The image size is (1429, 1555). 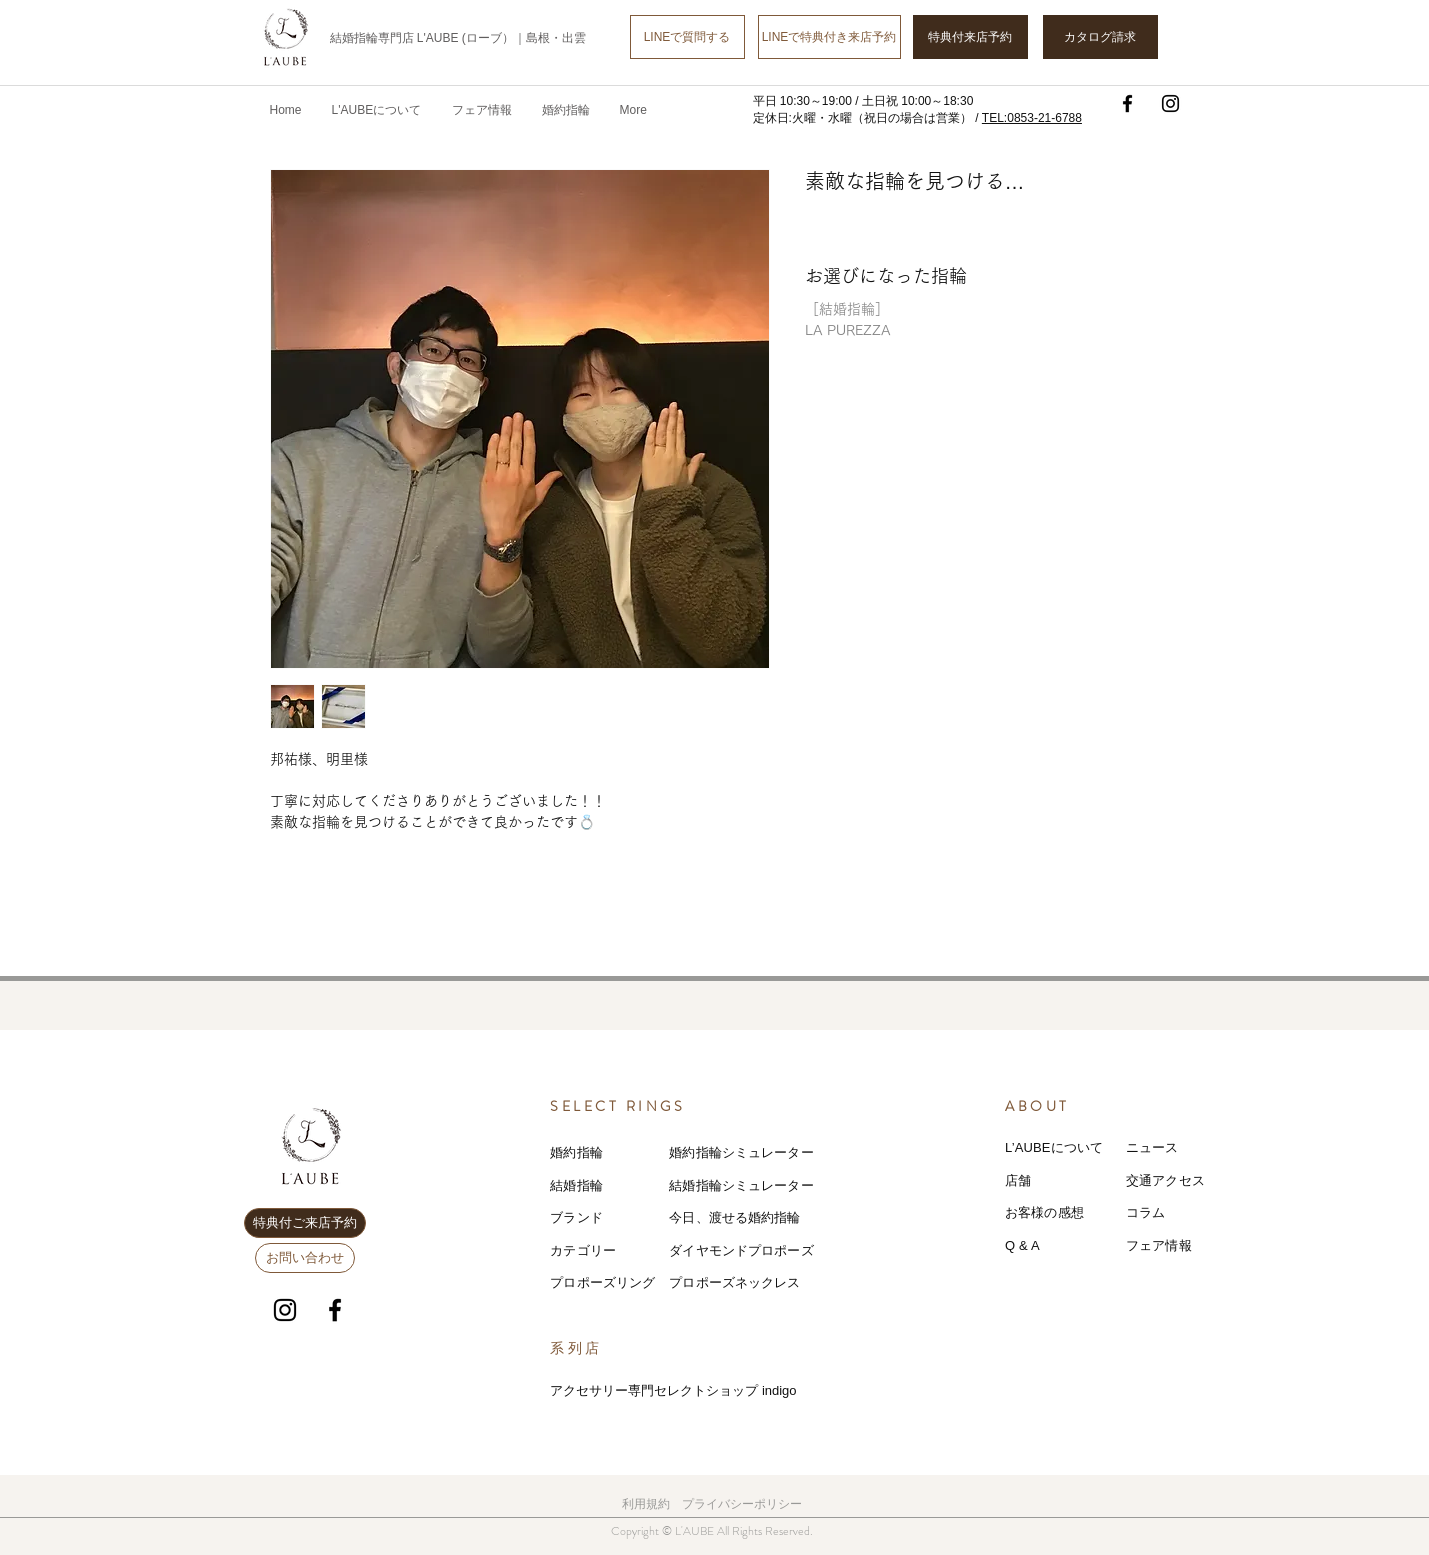 I want to click on [特典付来店予約], so click(x=970, y=37).